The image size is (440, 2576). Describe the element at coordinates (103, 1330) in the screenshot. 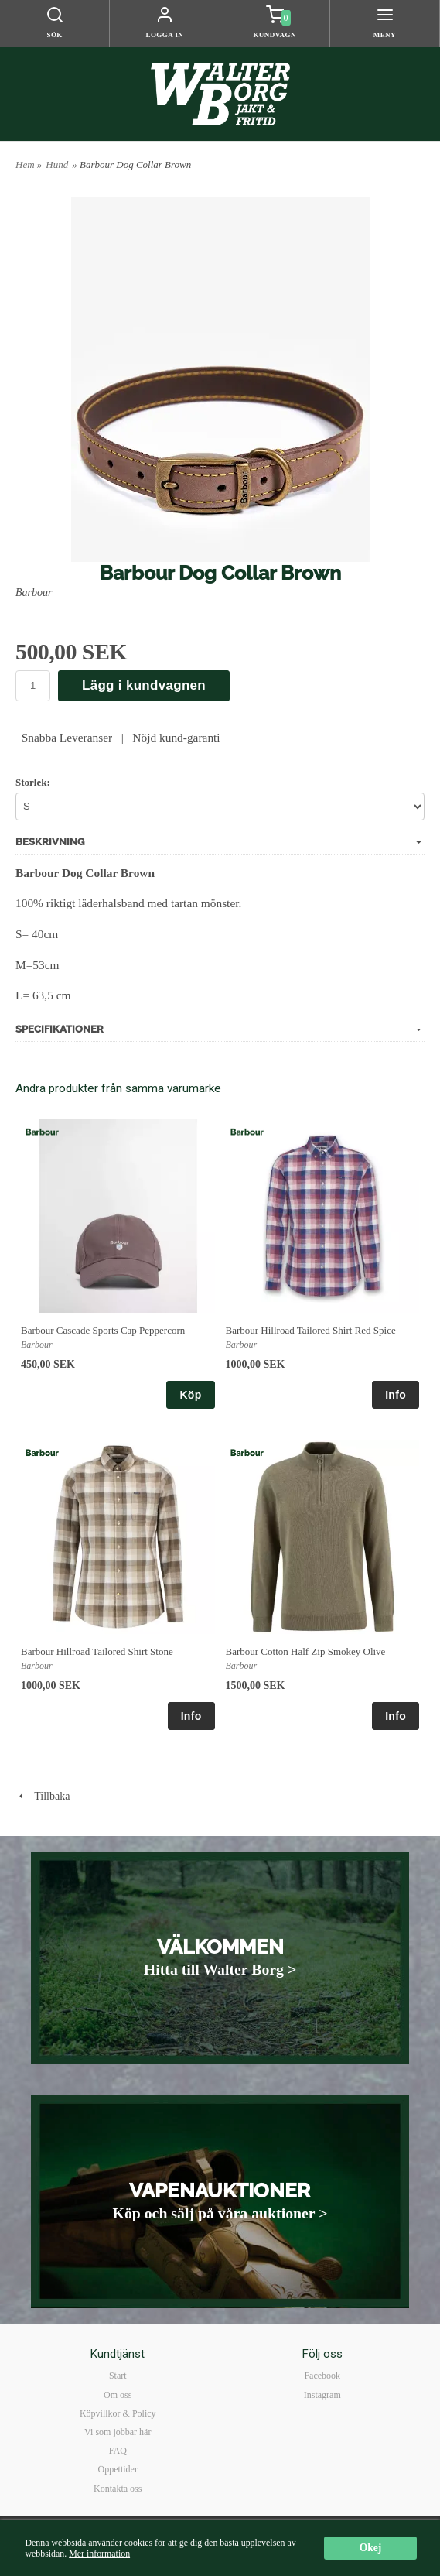

I see `Barbour Cascade Sports Cap Peppercorn` at that location.